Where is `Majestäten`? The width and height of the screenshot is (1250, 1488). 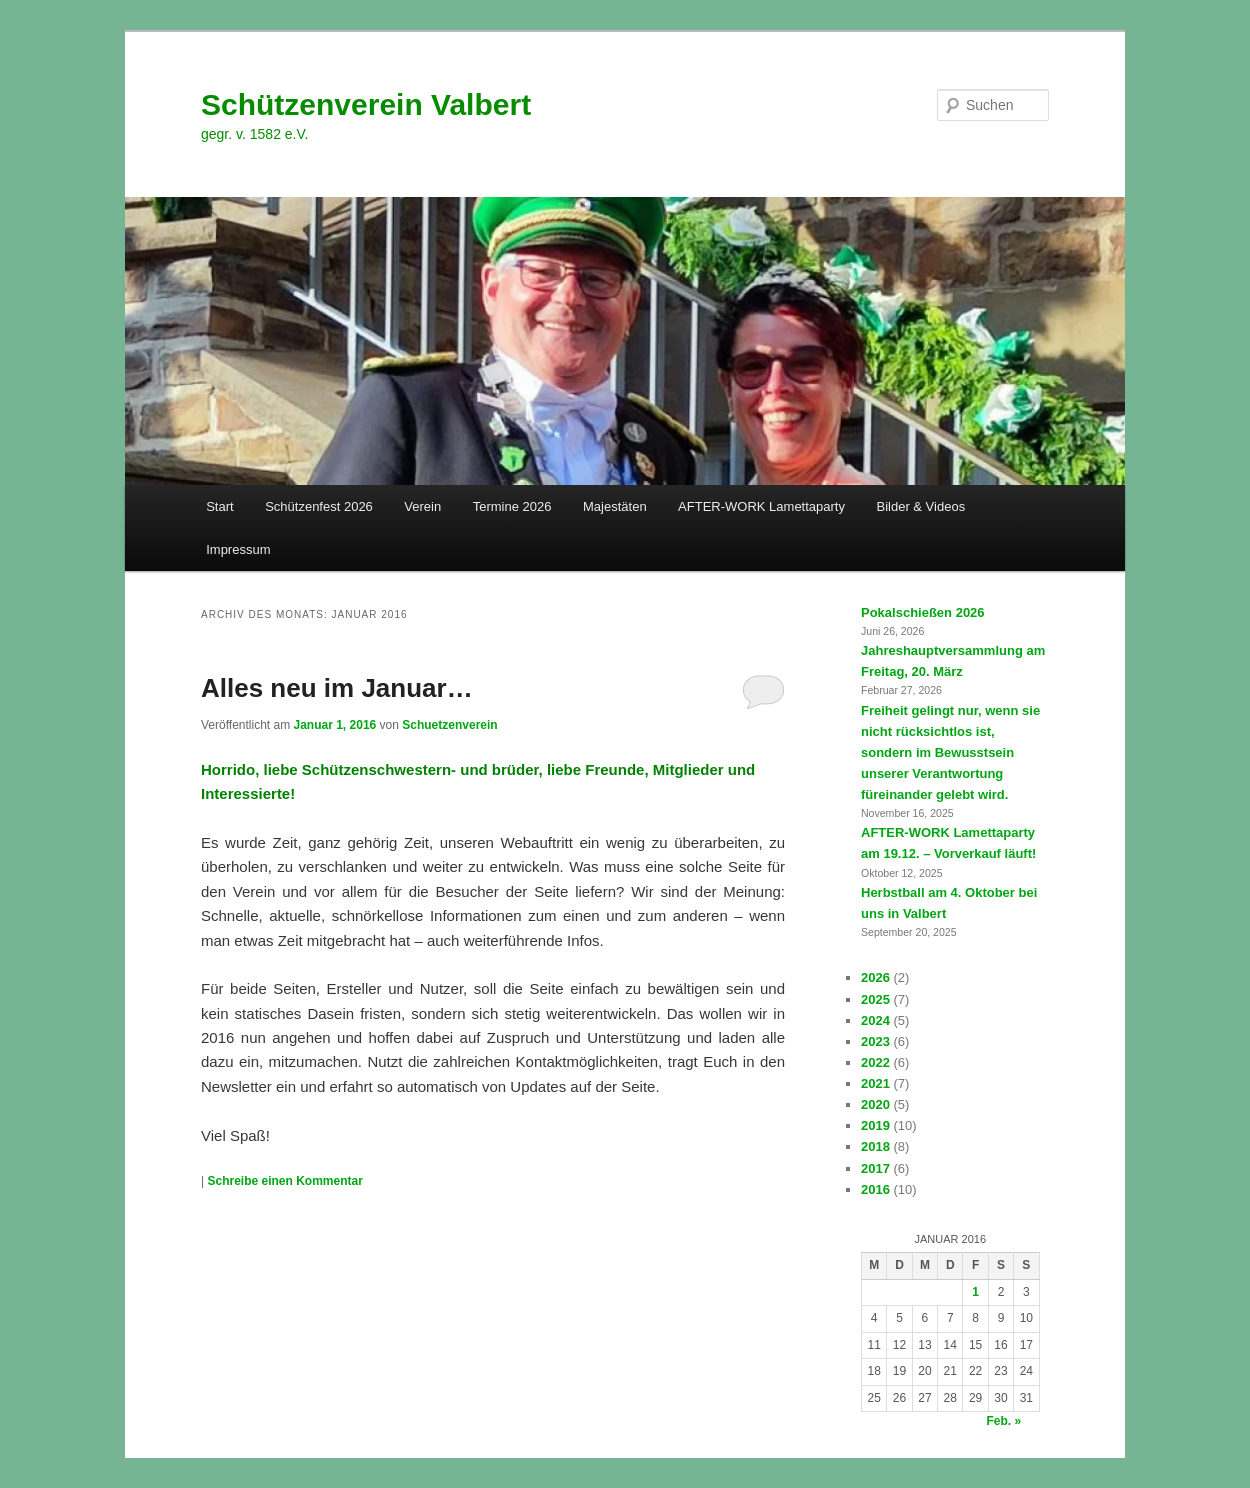
Majestäten is located at coordinates (615, 506).